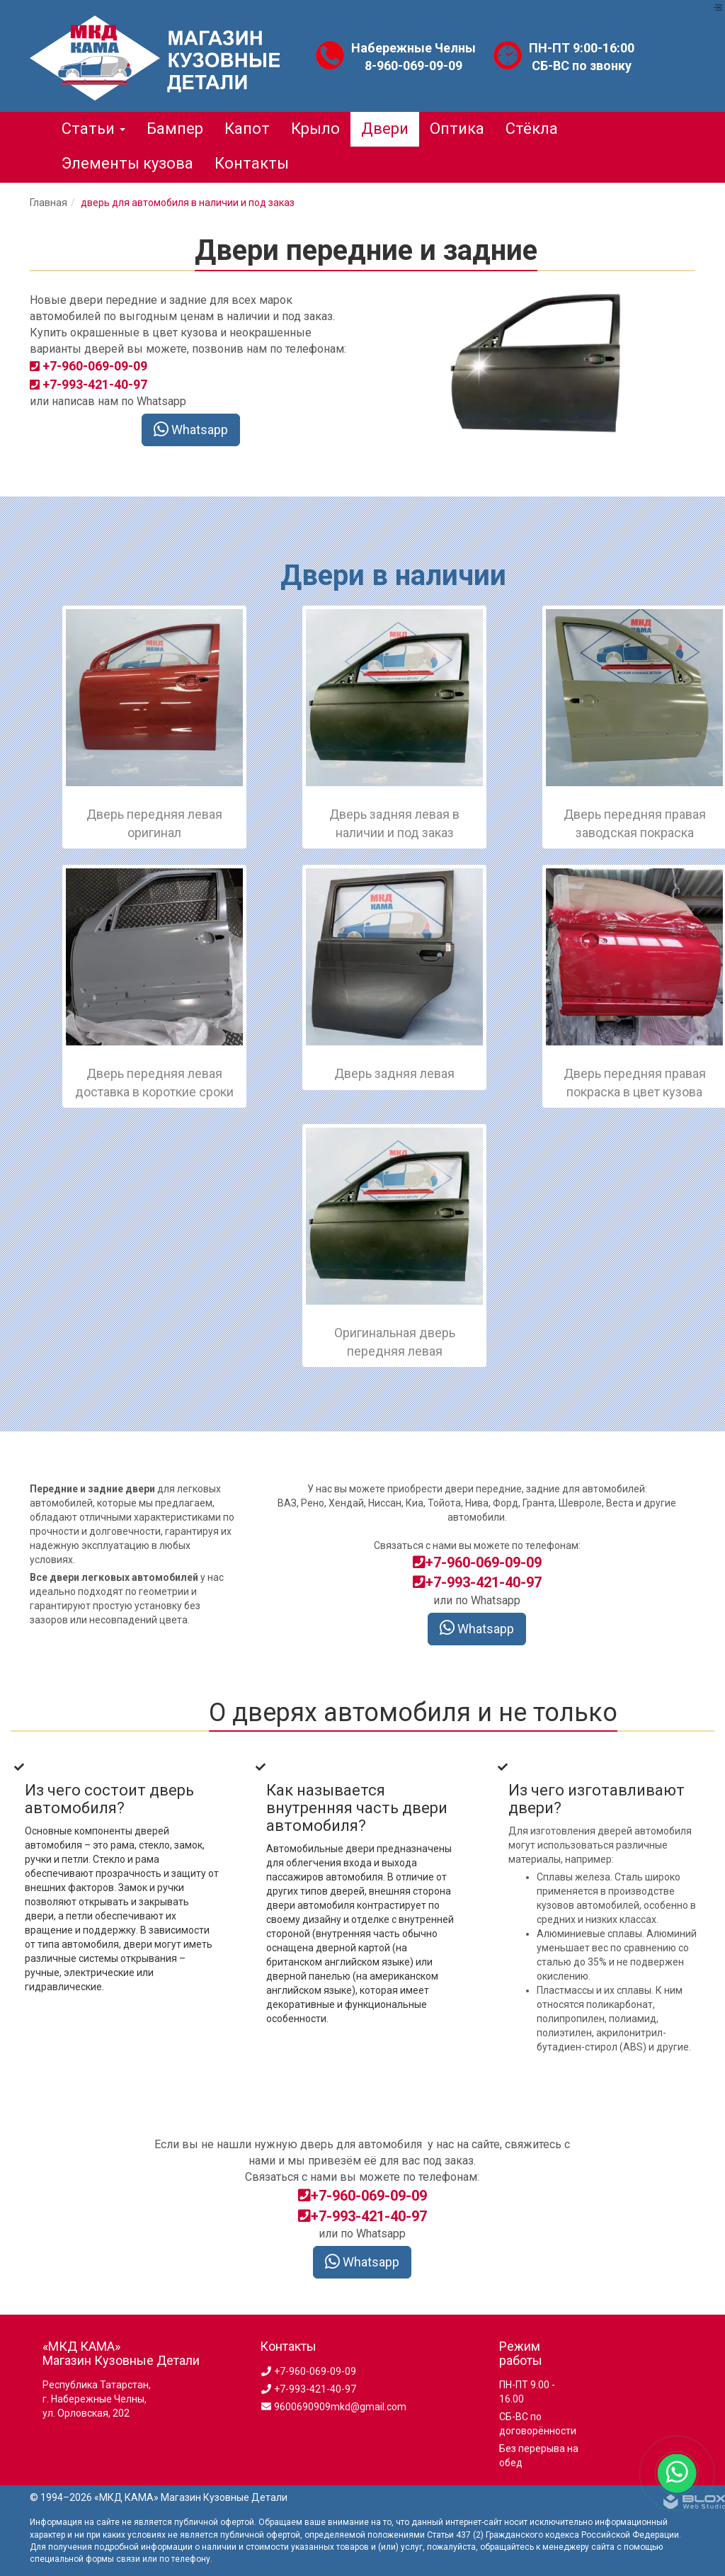 This screenshot has height=2576, width=725. I want to click on Крыло, so click(315, 128).